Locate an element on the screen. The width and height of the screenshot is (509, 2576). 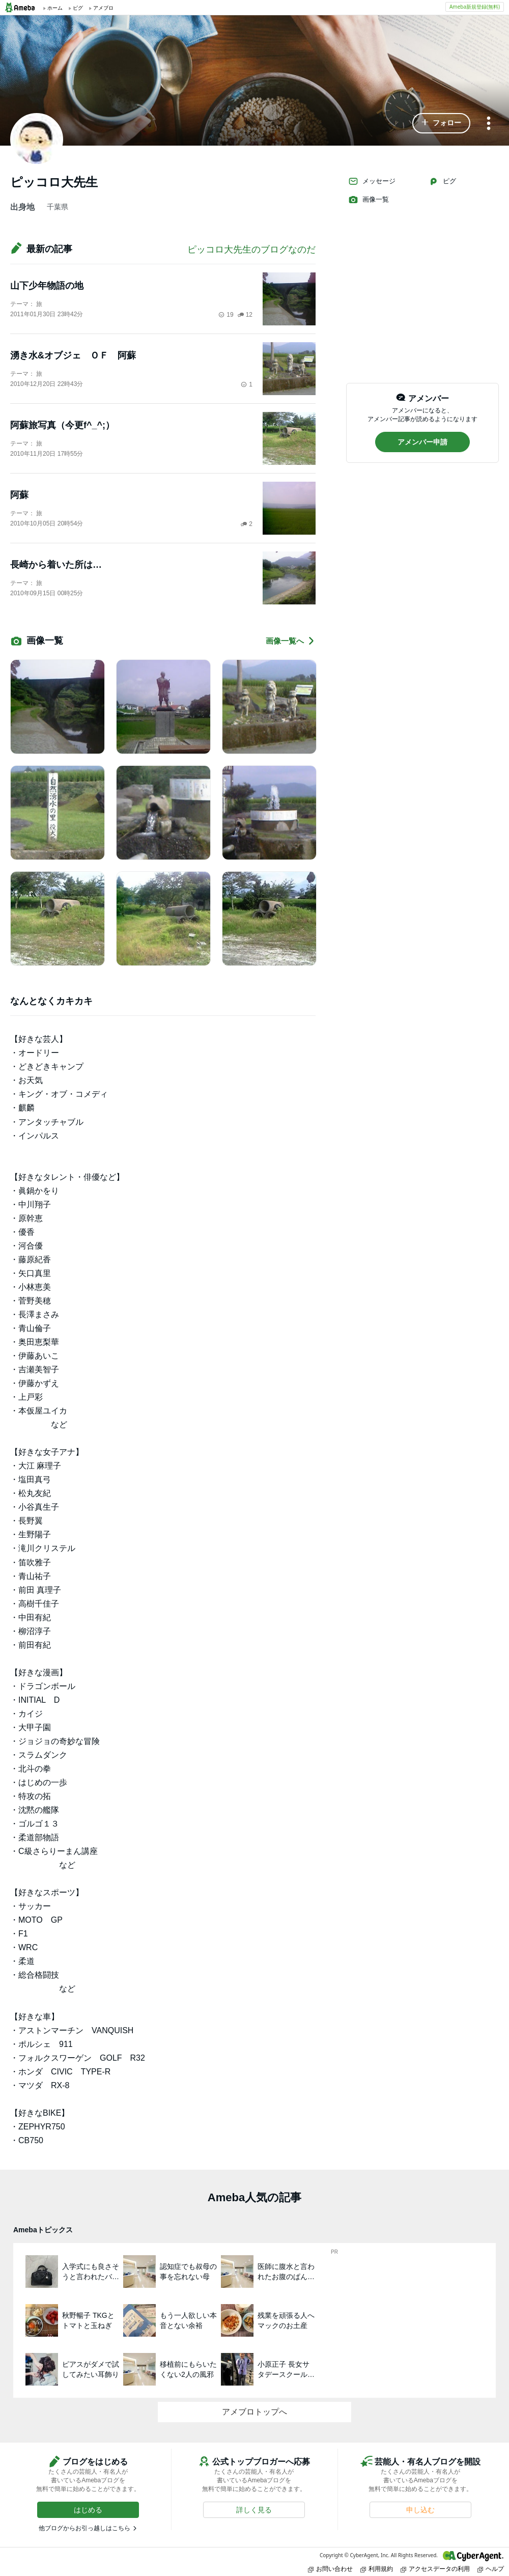
利用規約 is located at coordinates (376, 2568).